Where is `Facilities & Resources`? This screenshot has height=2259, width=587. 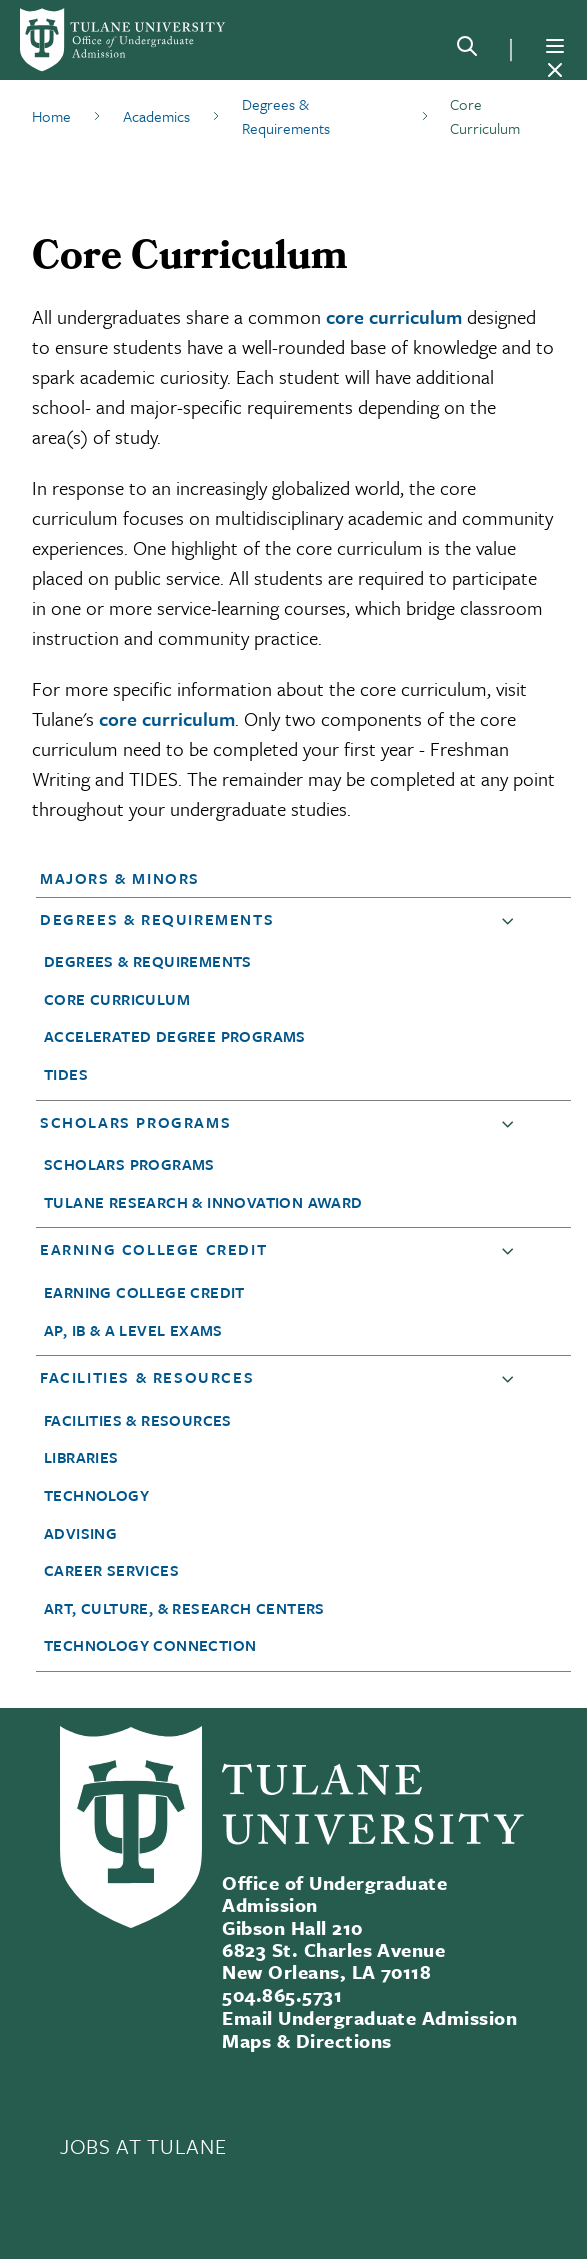
Facilities & Resources is located at coordinates (147, 1377).